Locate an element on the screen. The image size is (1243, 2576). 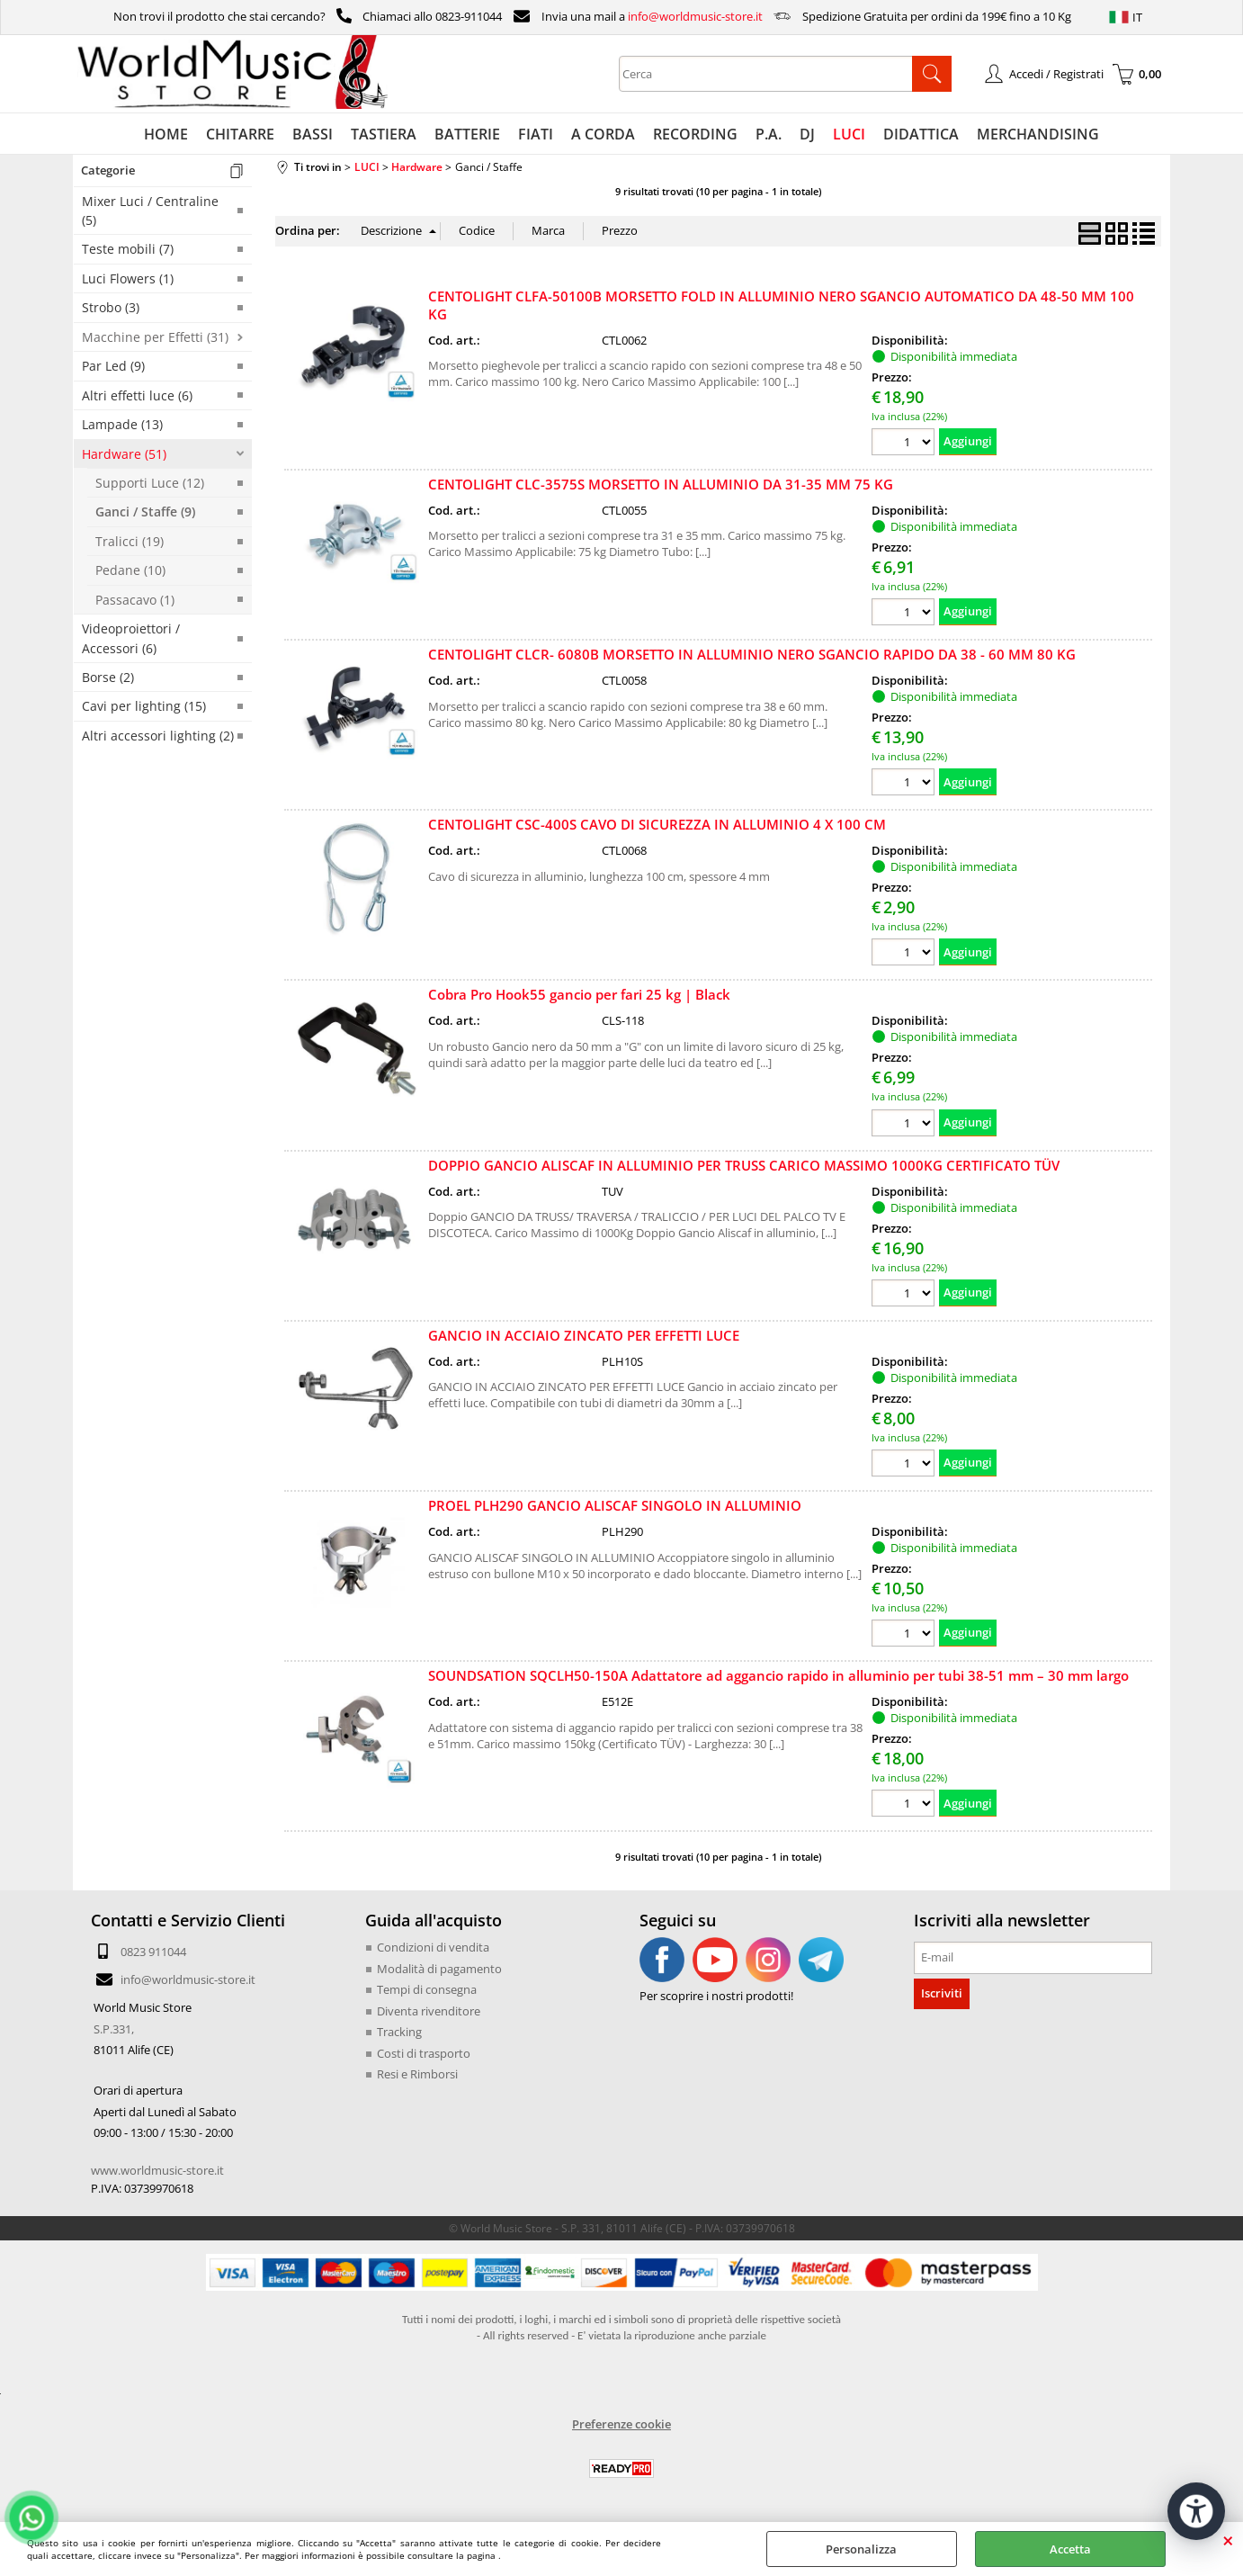
CENTOLIGHT CLCR- 6080B MORSETTO IN ALLUMINIO NERO SGANCIO RAPIDO DA 38 - 60 MM 80 KG is located at coordinates (752, 654).